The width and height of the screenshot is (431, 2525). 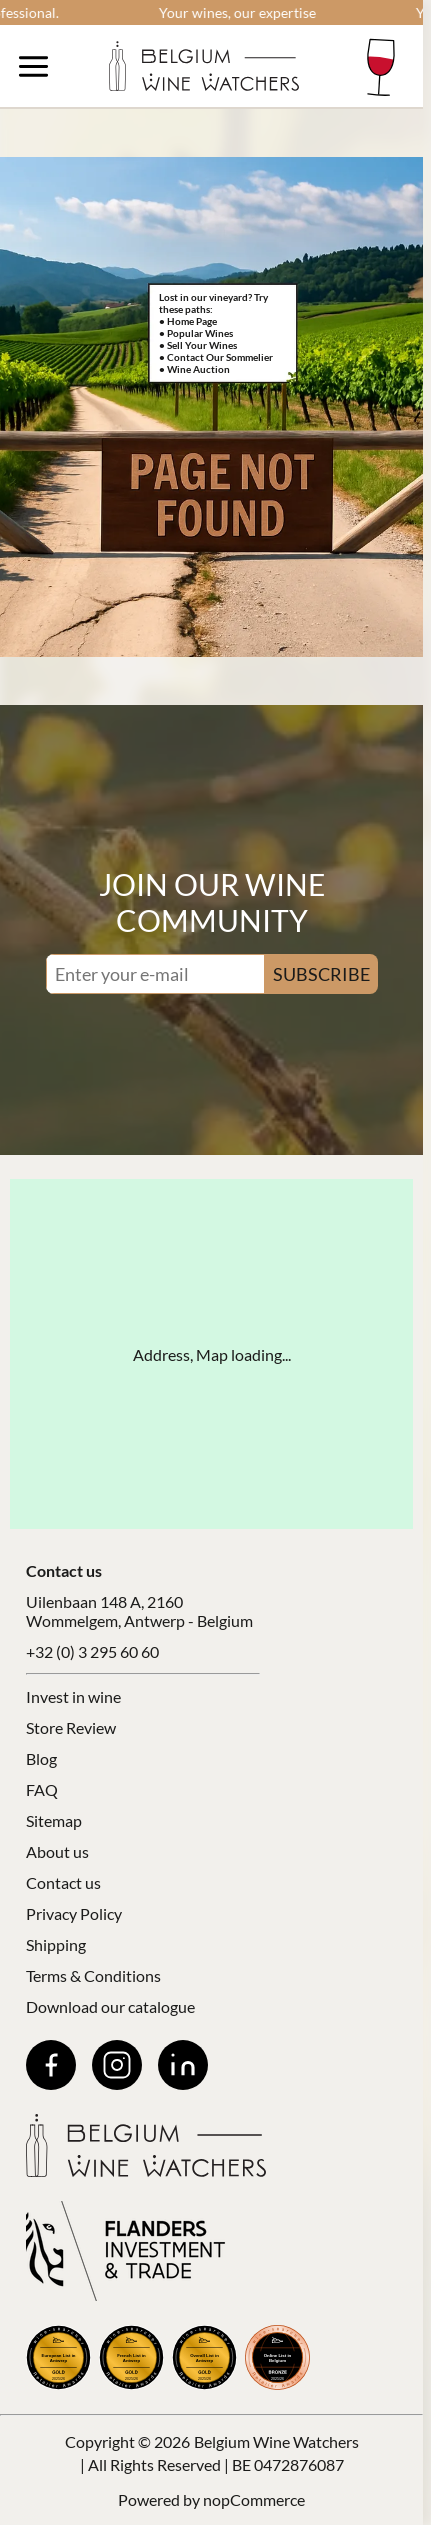 I want to click on About us, so click(x=57, y=1851).